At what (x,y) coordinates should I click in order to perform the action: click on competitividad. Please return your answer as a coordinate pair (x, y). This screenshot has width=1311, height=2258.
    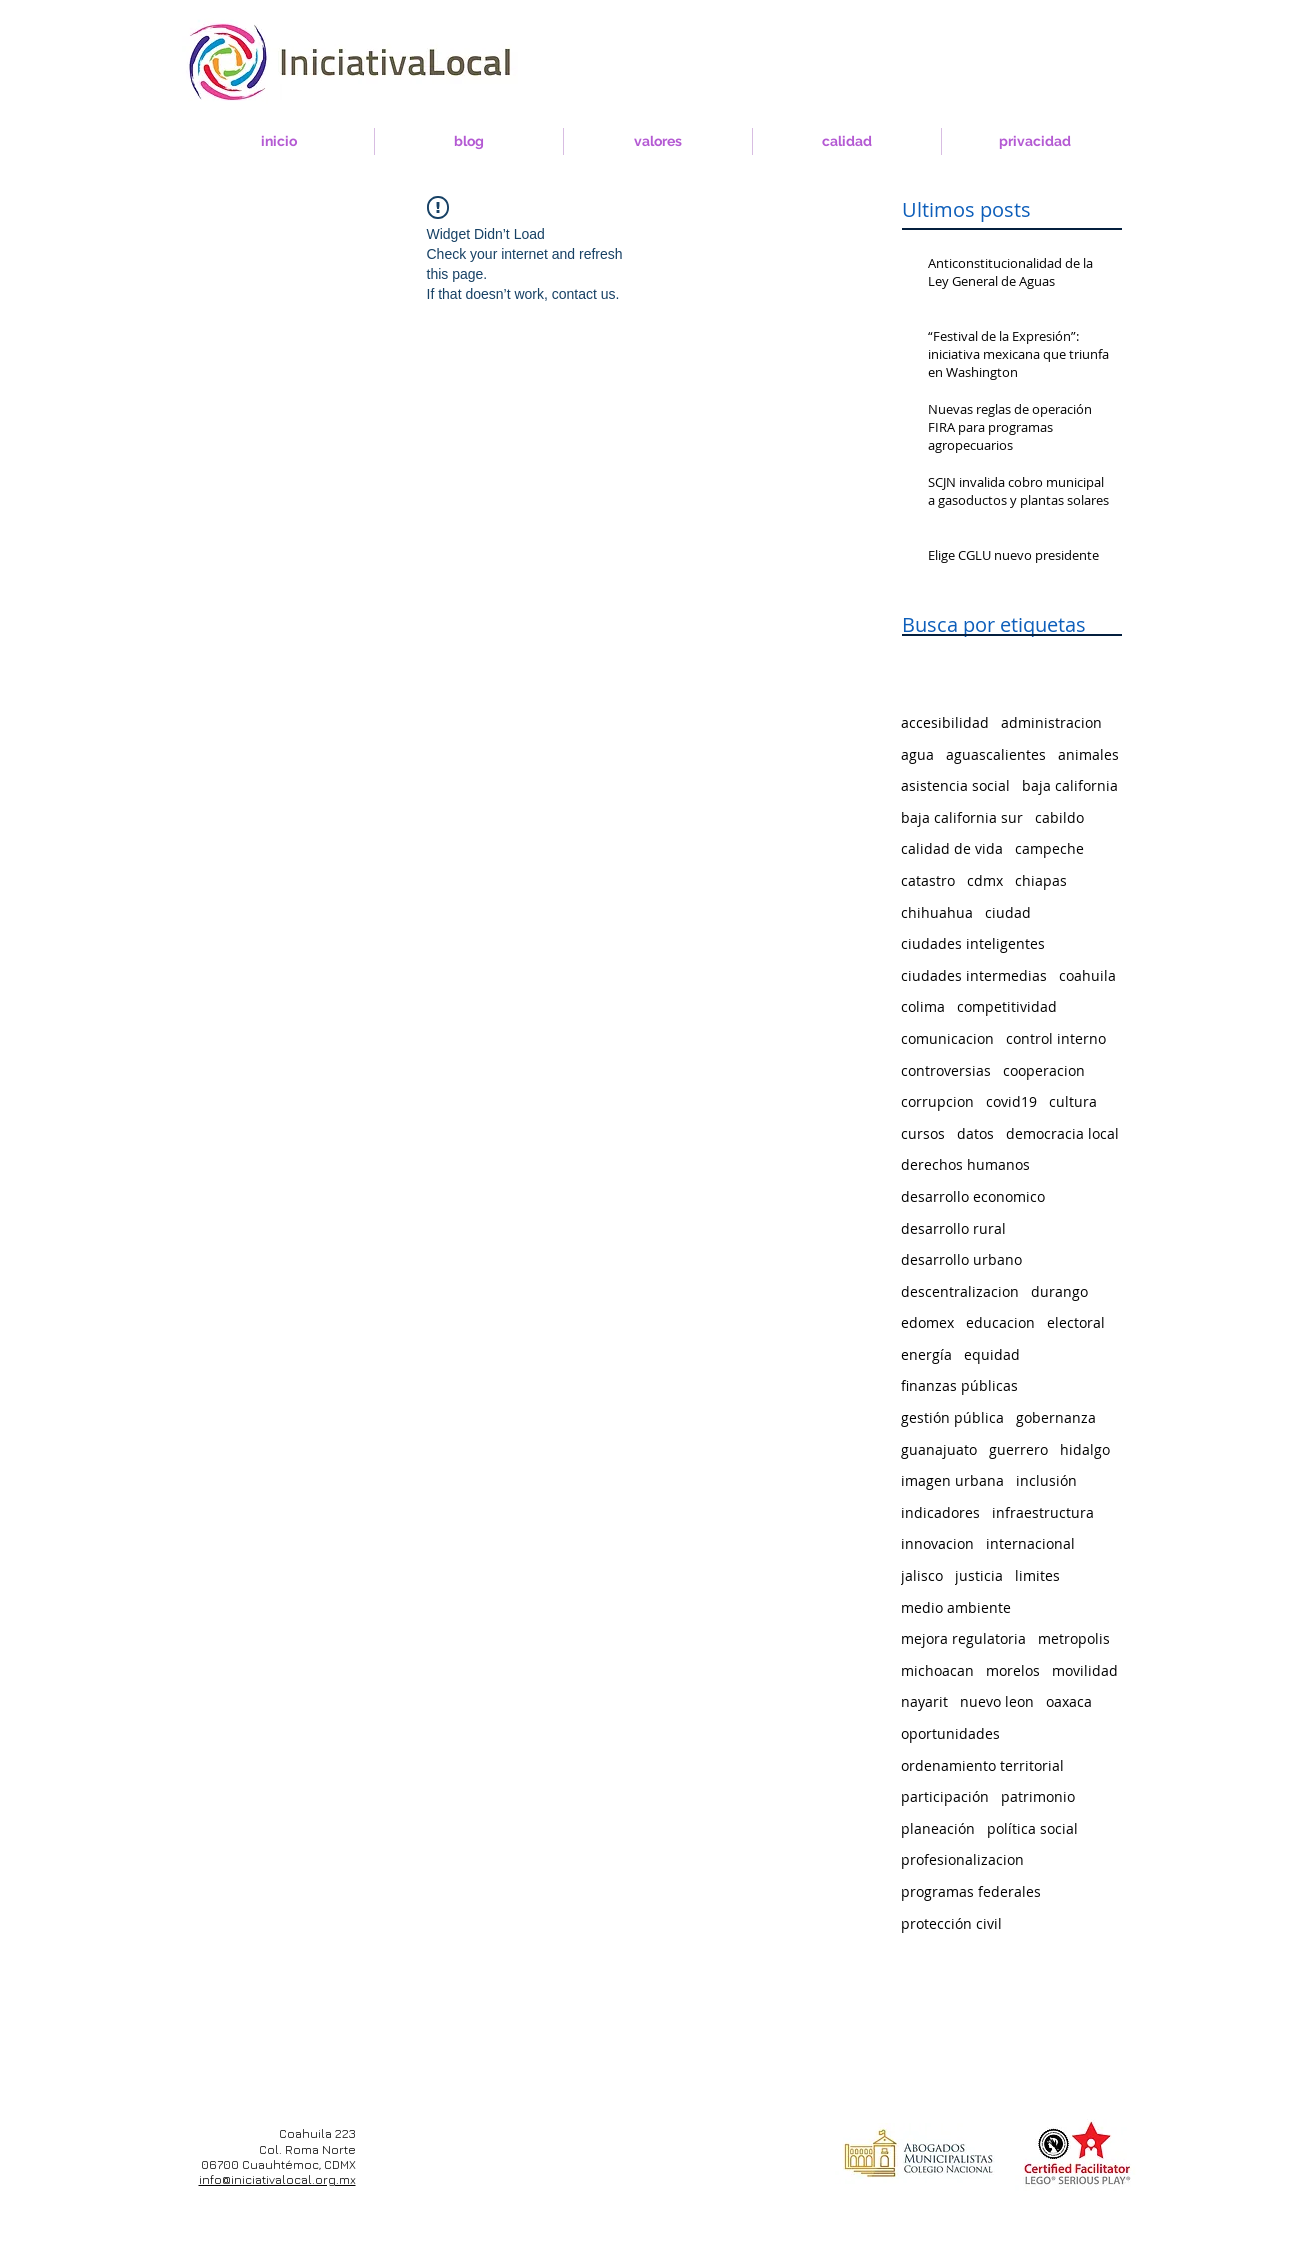
    Looking at the image, I should click on (1007, 1006).